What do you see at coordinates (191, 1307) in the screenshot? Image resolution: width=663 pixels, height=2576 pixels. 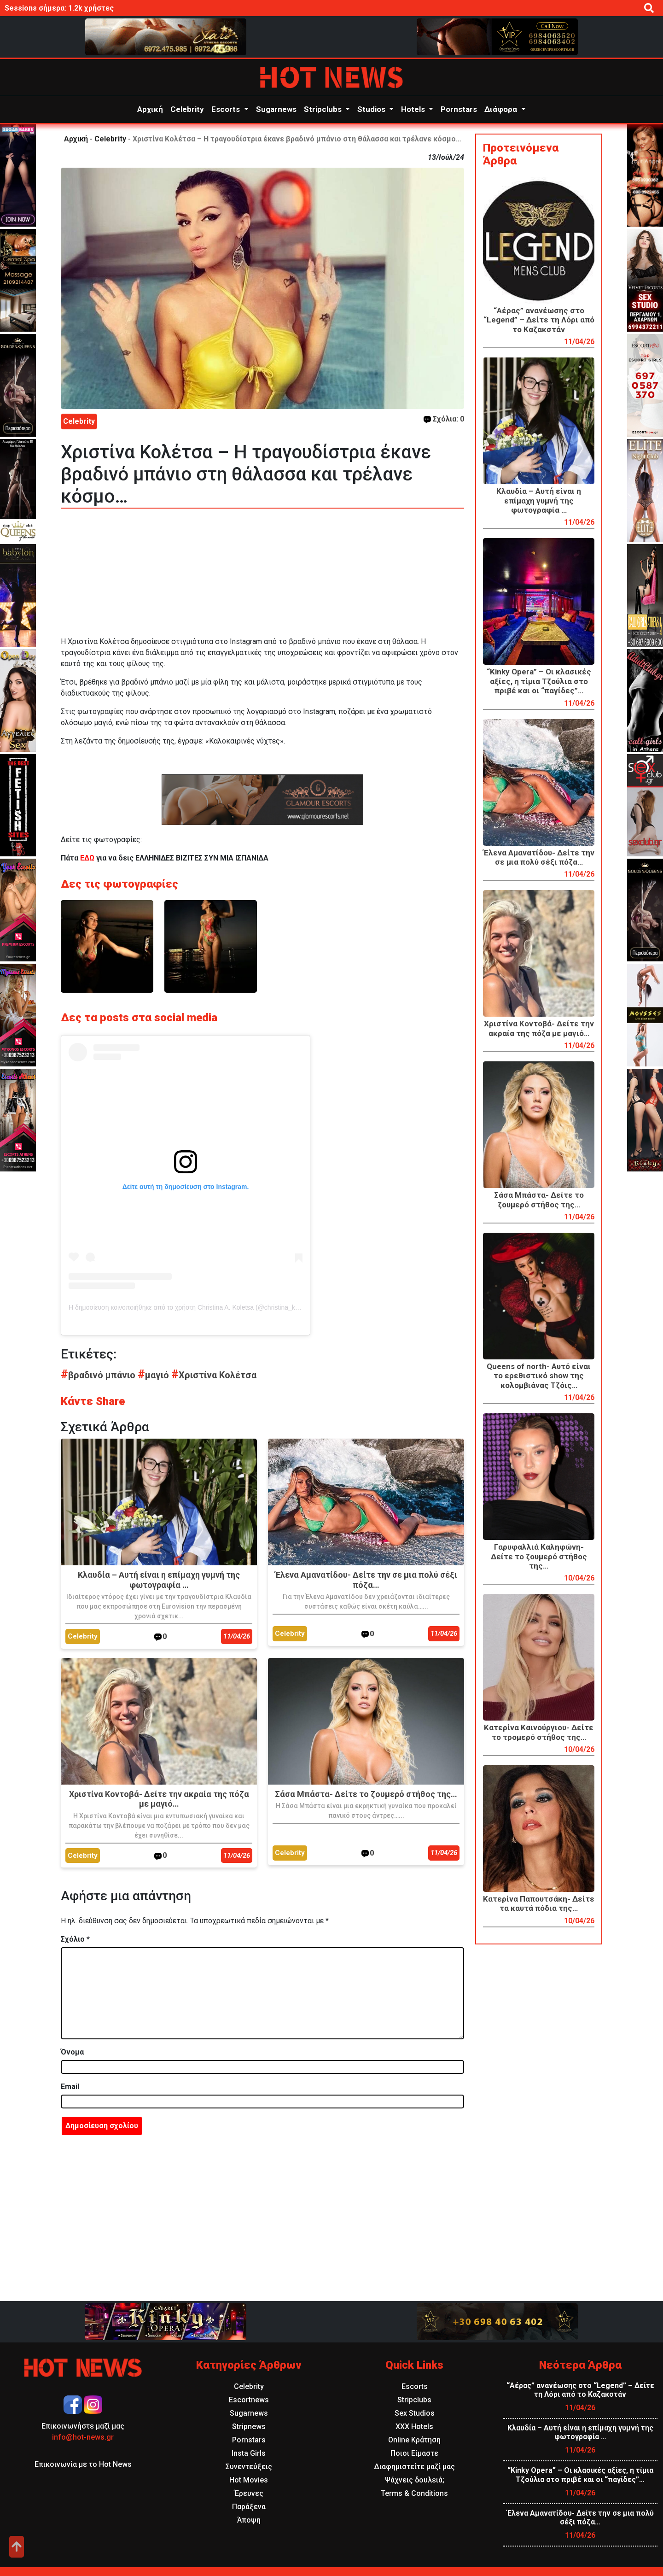 I see `Η δημοσίευση κοινοποιήθηκε από το χρήστη Christina A. Koletsa (@christina_koletsa)` at bounding box center [191, 1307].